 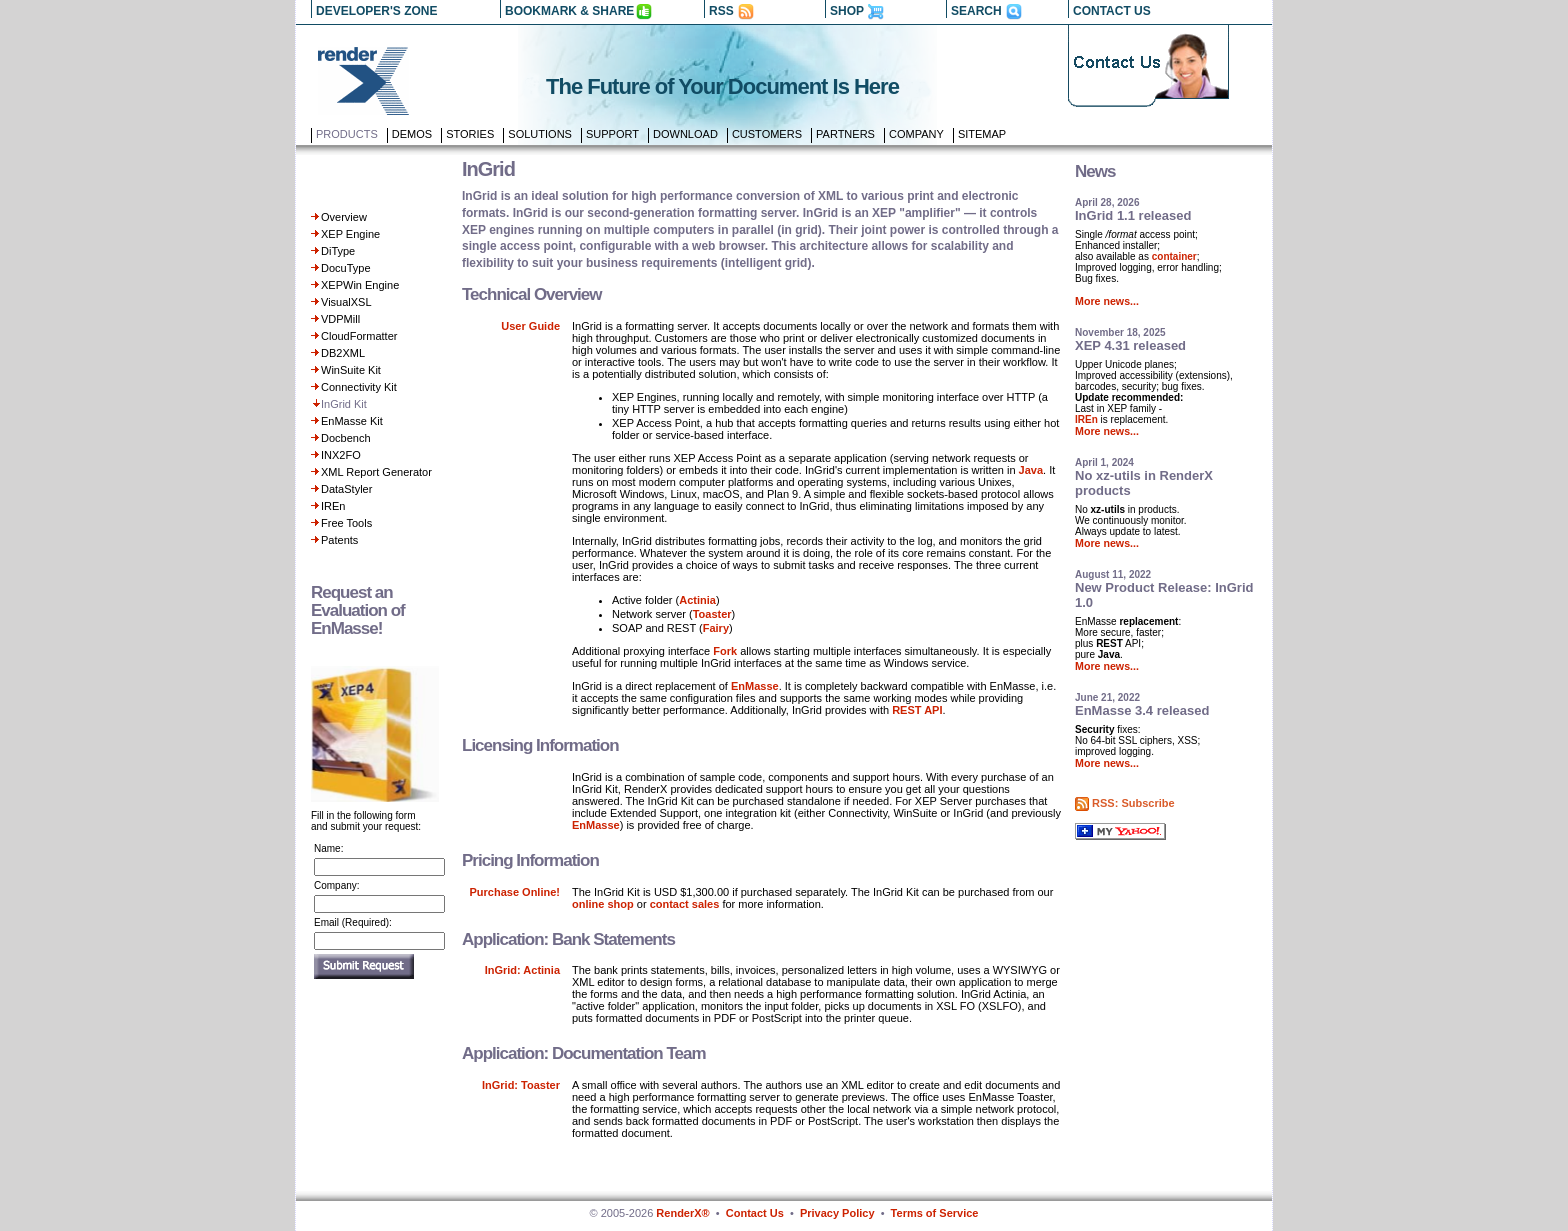 What do you see at coordinates (515, 892) in the screenshot?
I see `Purchase Online!` at bounding box center [515, 892].